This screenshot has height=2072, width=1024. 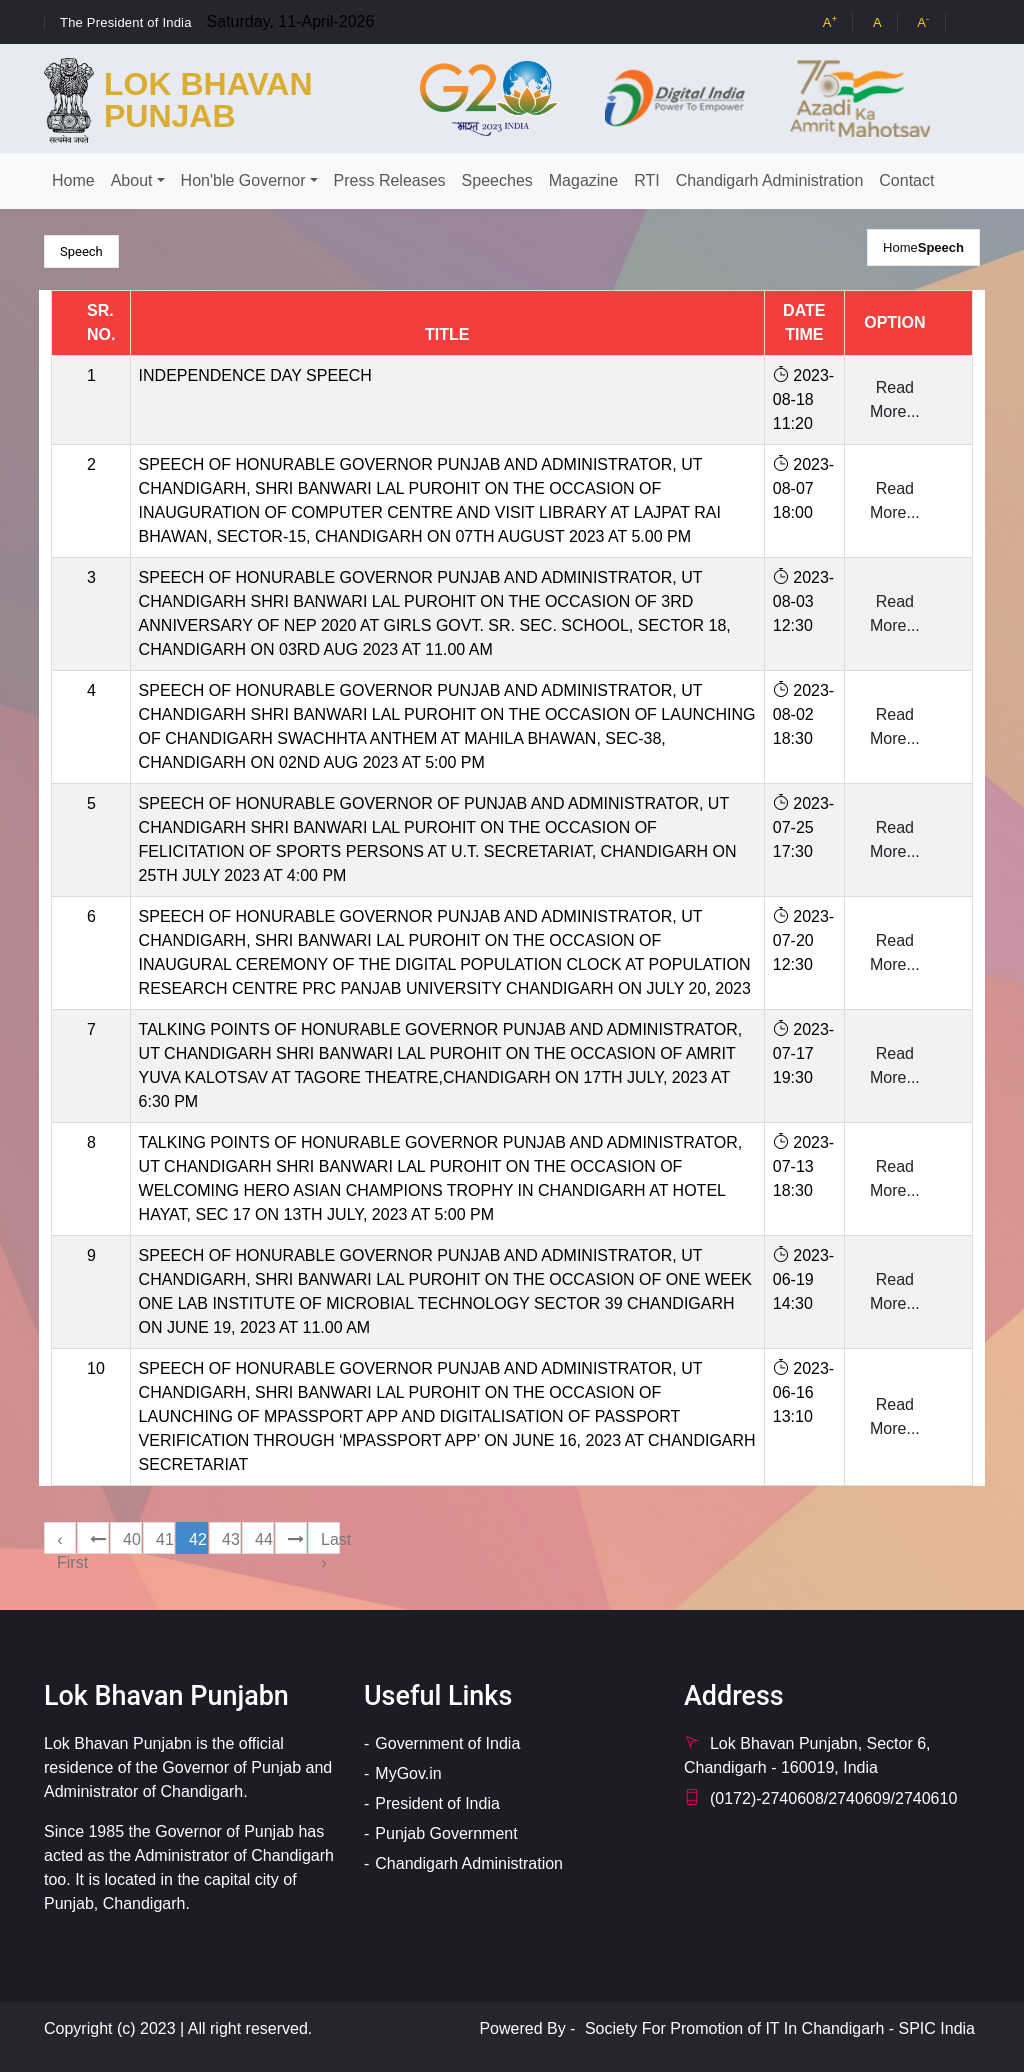 I want to click on About [button], so click(x=132, y=180).